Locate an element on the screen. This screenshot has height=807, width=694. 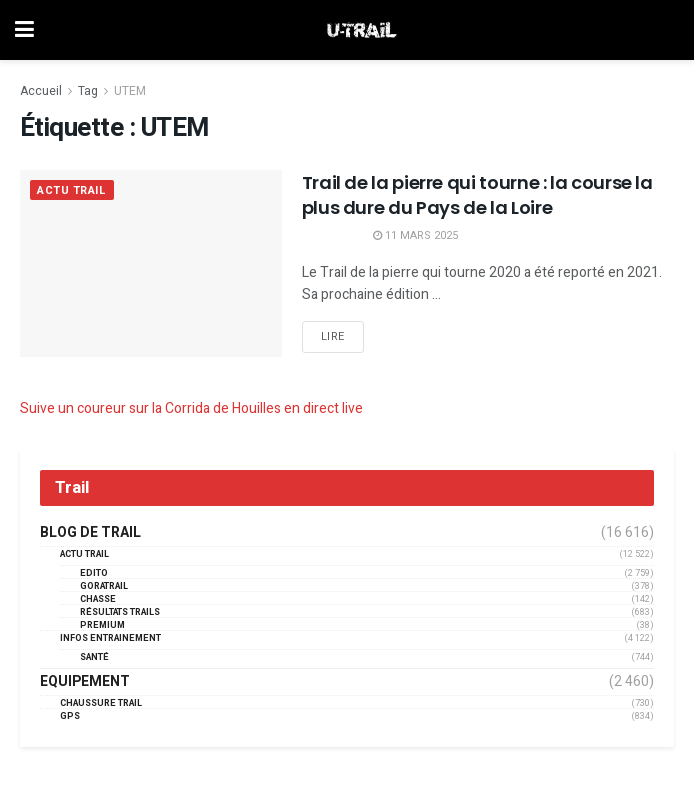
Suive un coureur sur la Corrida de Houilles en direct live is located at coordinates (191, 408).